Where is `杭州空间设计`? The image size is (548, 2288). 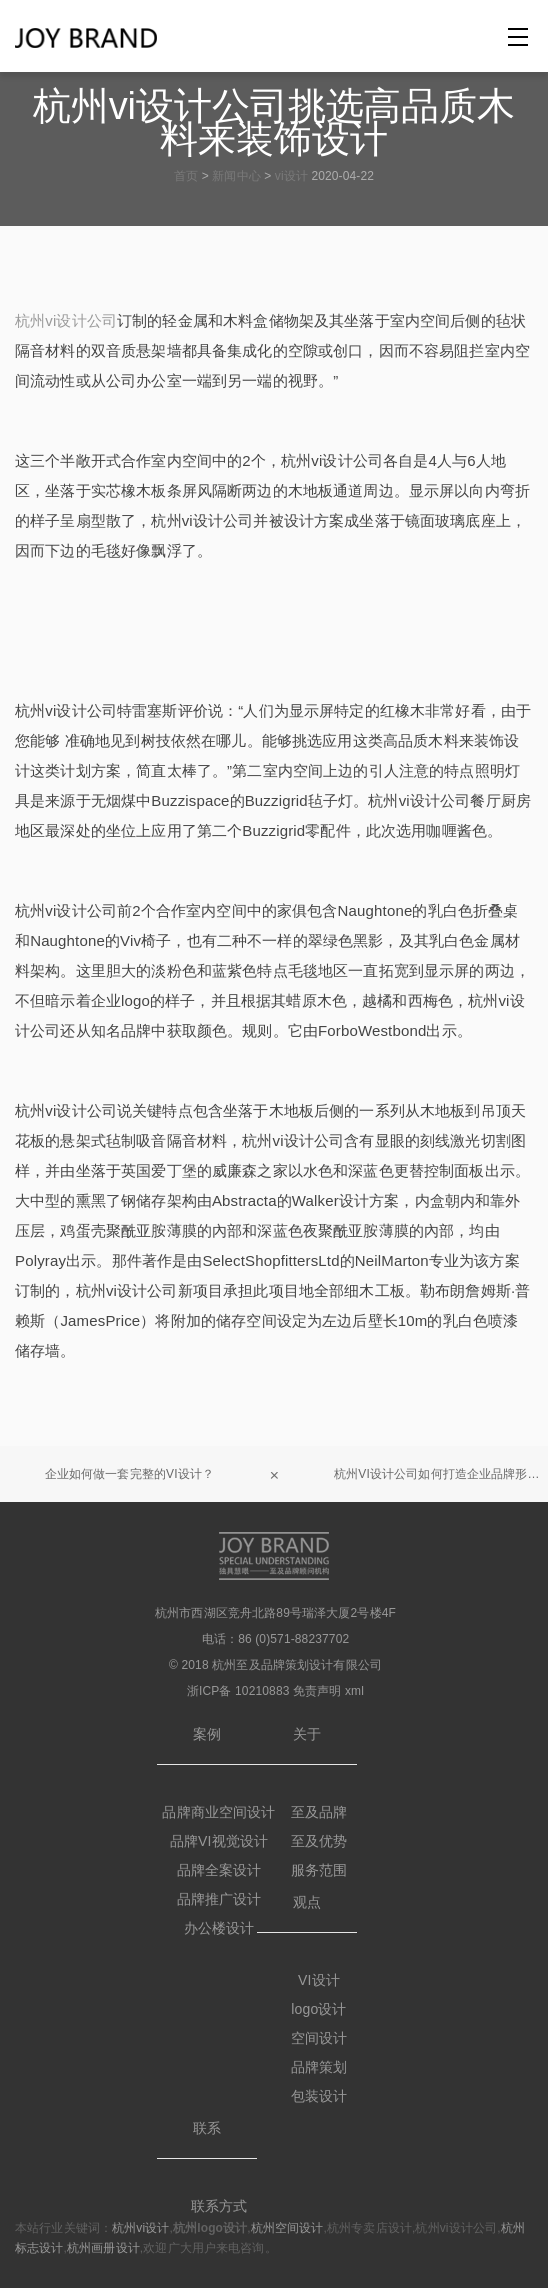
杭州空间设计 is located at coordinates (287, 2228).